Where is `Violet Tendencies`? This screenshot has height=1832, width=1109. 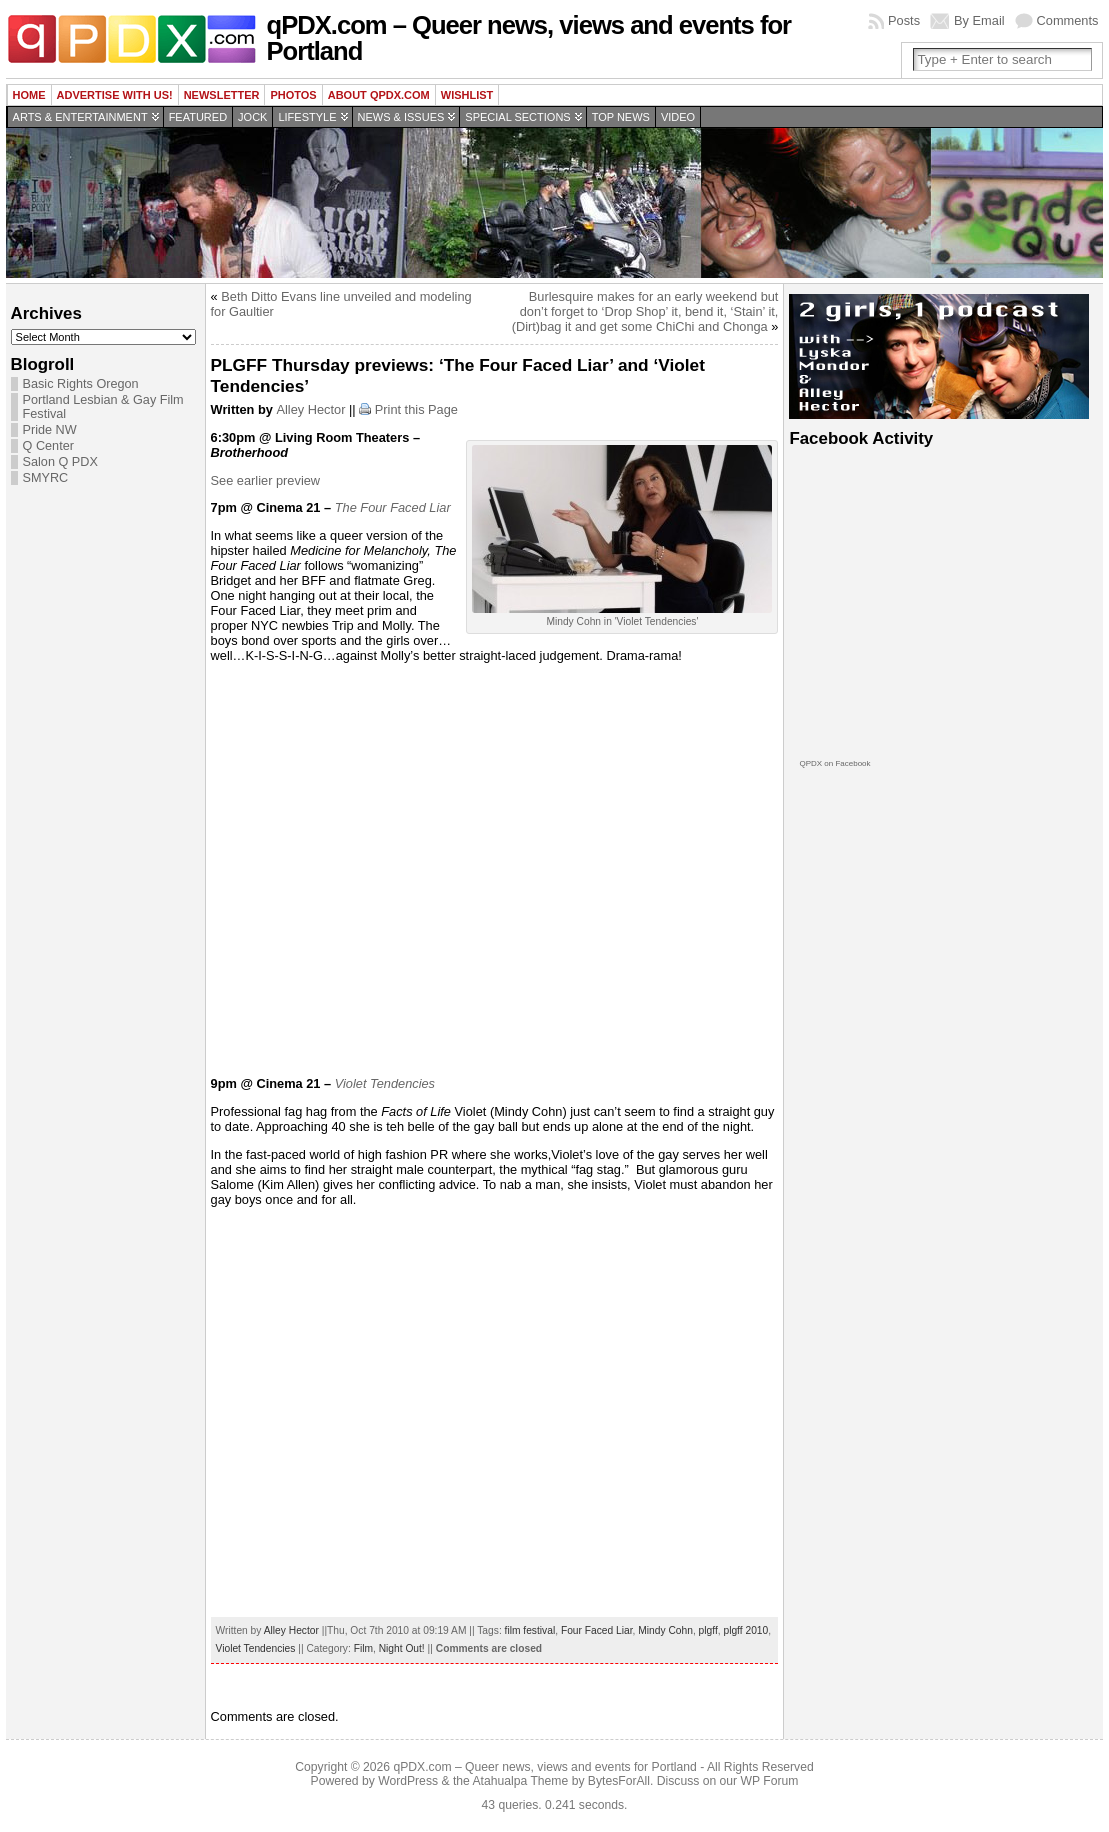 Violet Tendencies is located at coordinates (256, 1648).